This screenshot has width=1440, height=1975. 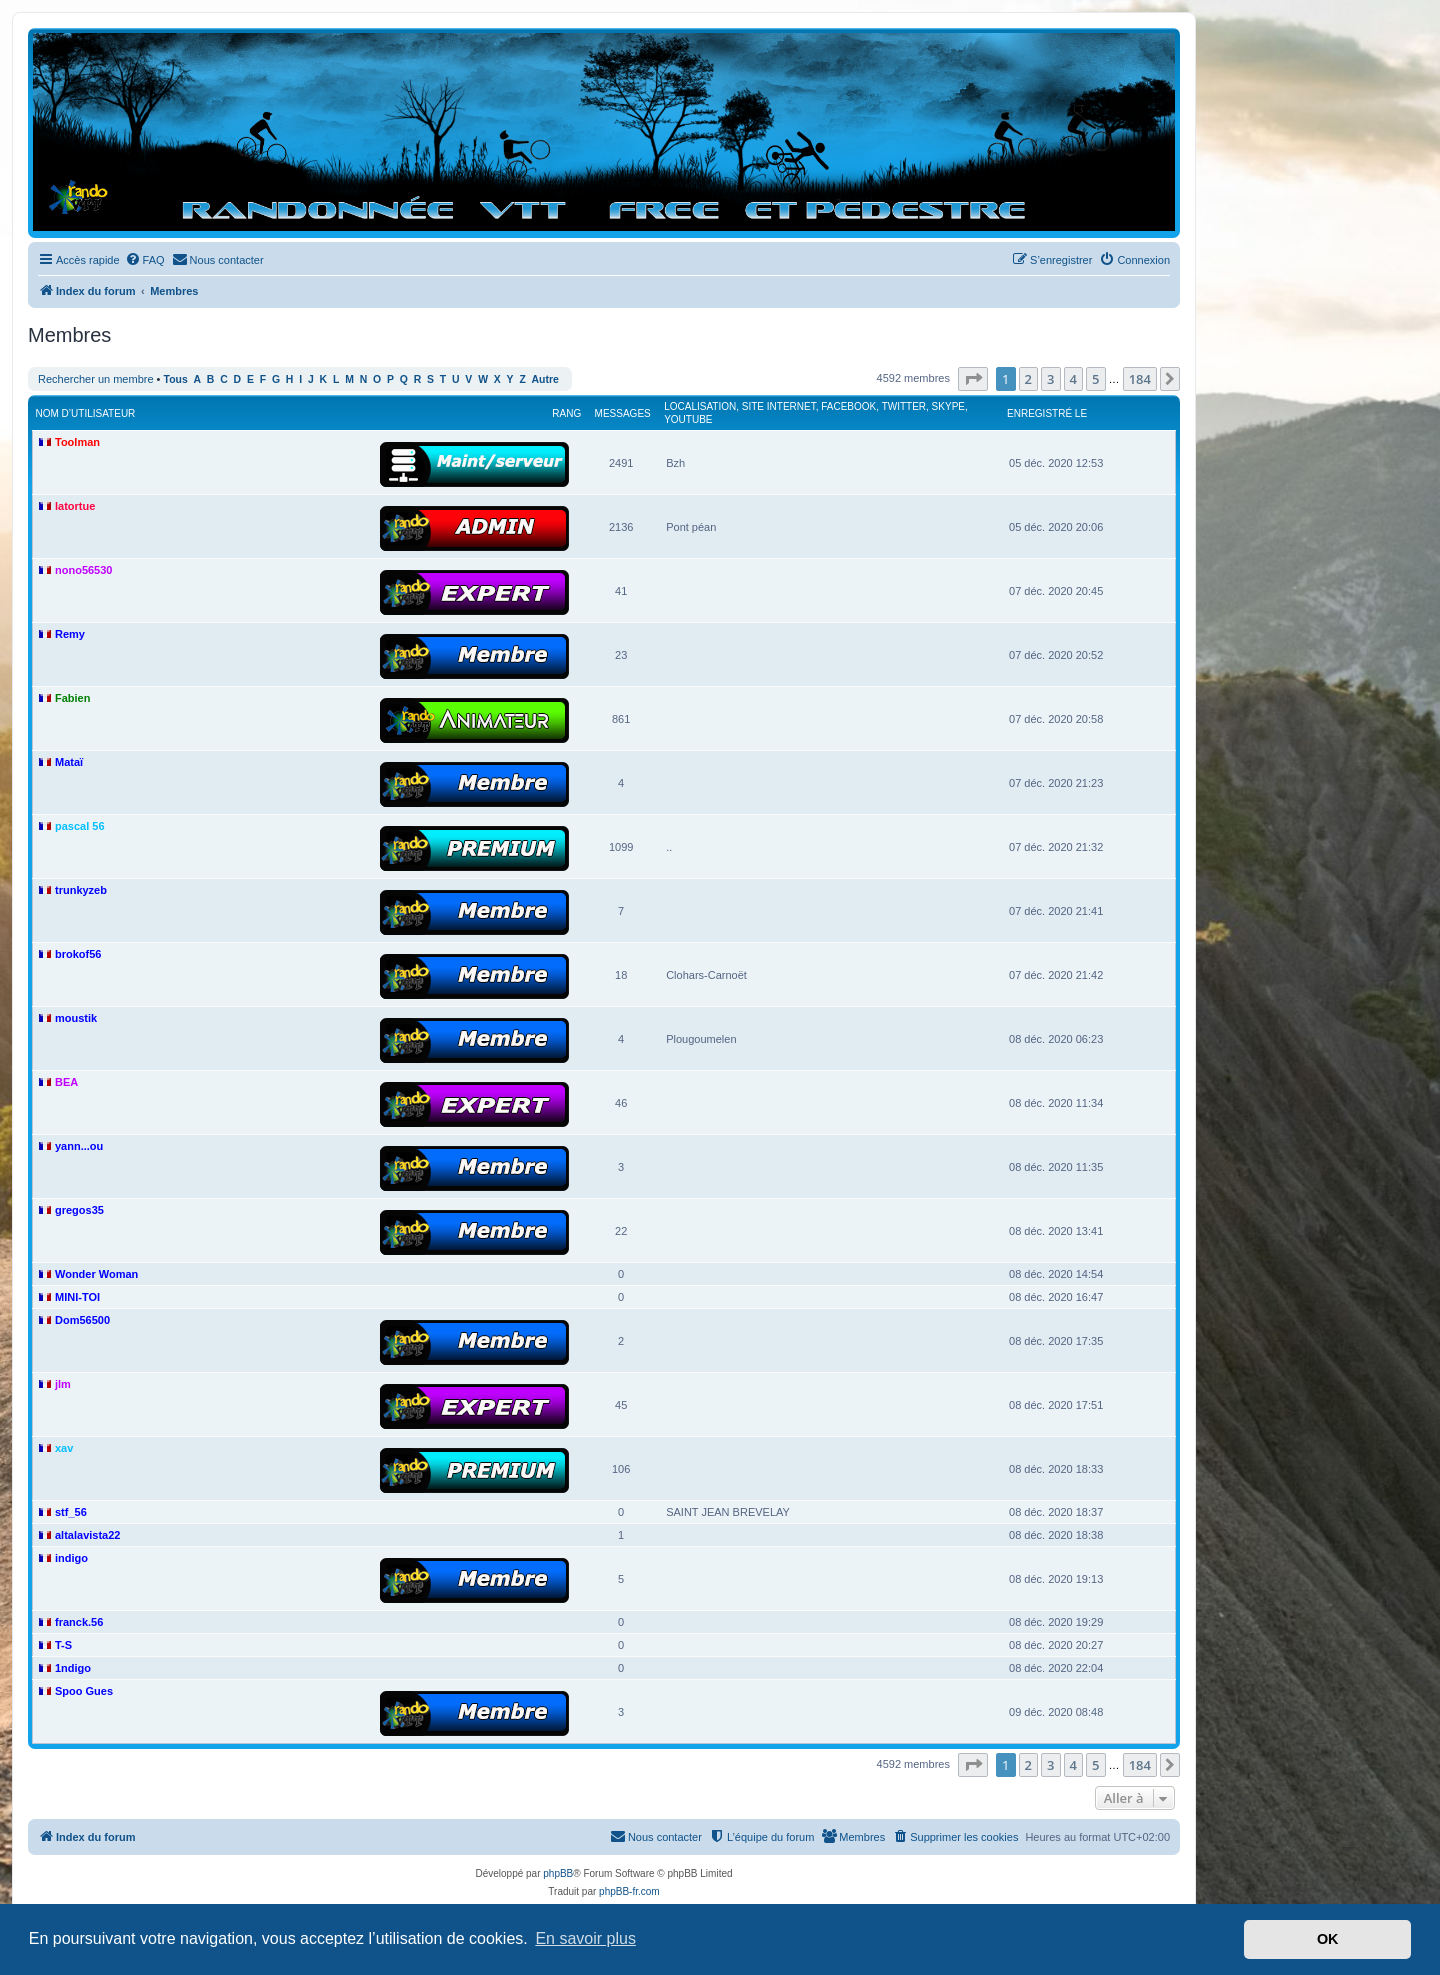 I want to click on pascal 56, so click(x=80, y=826).